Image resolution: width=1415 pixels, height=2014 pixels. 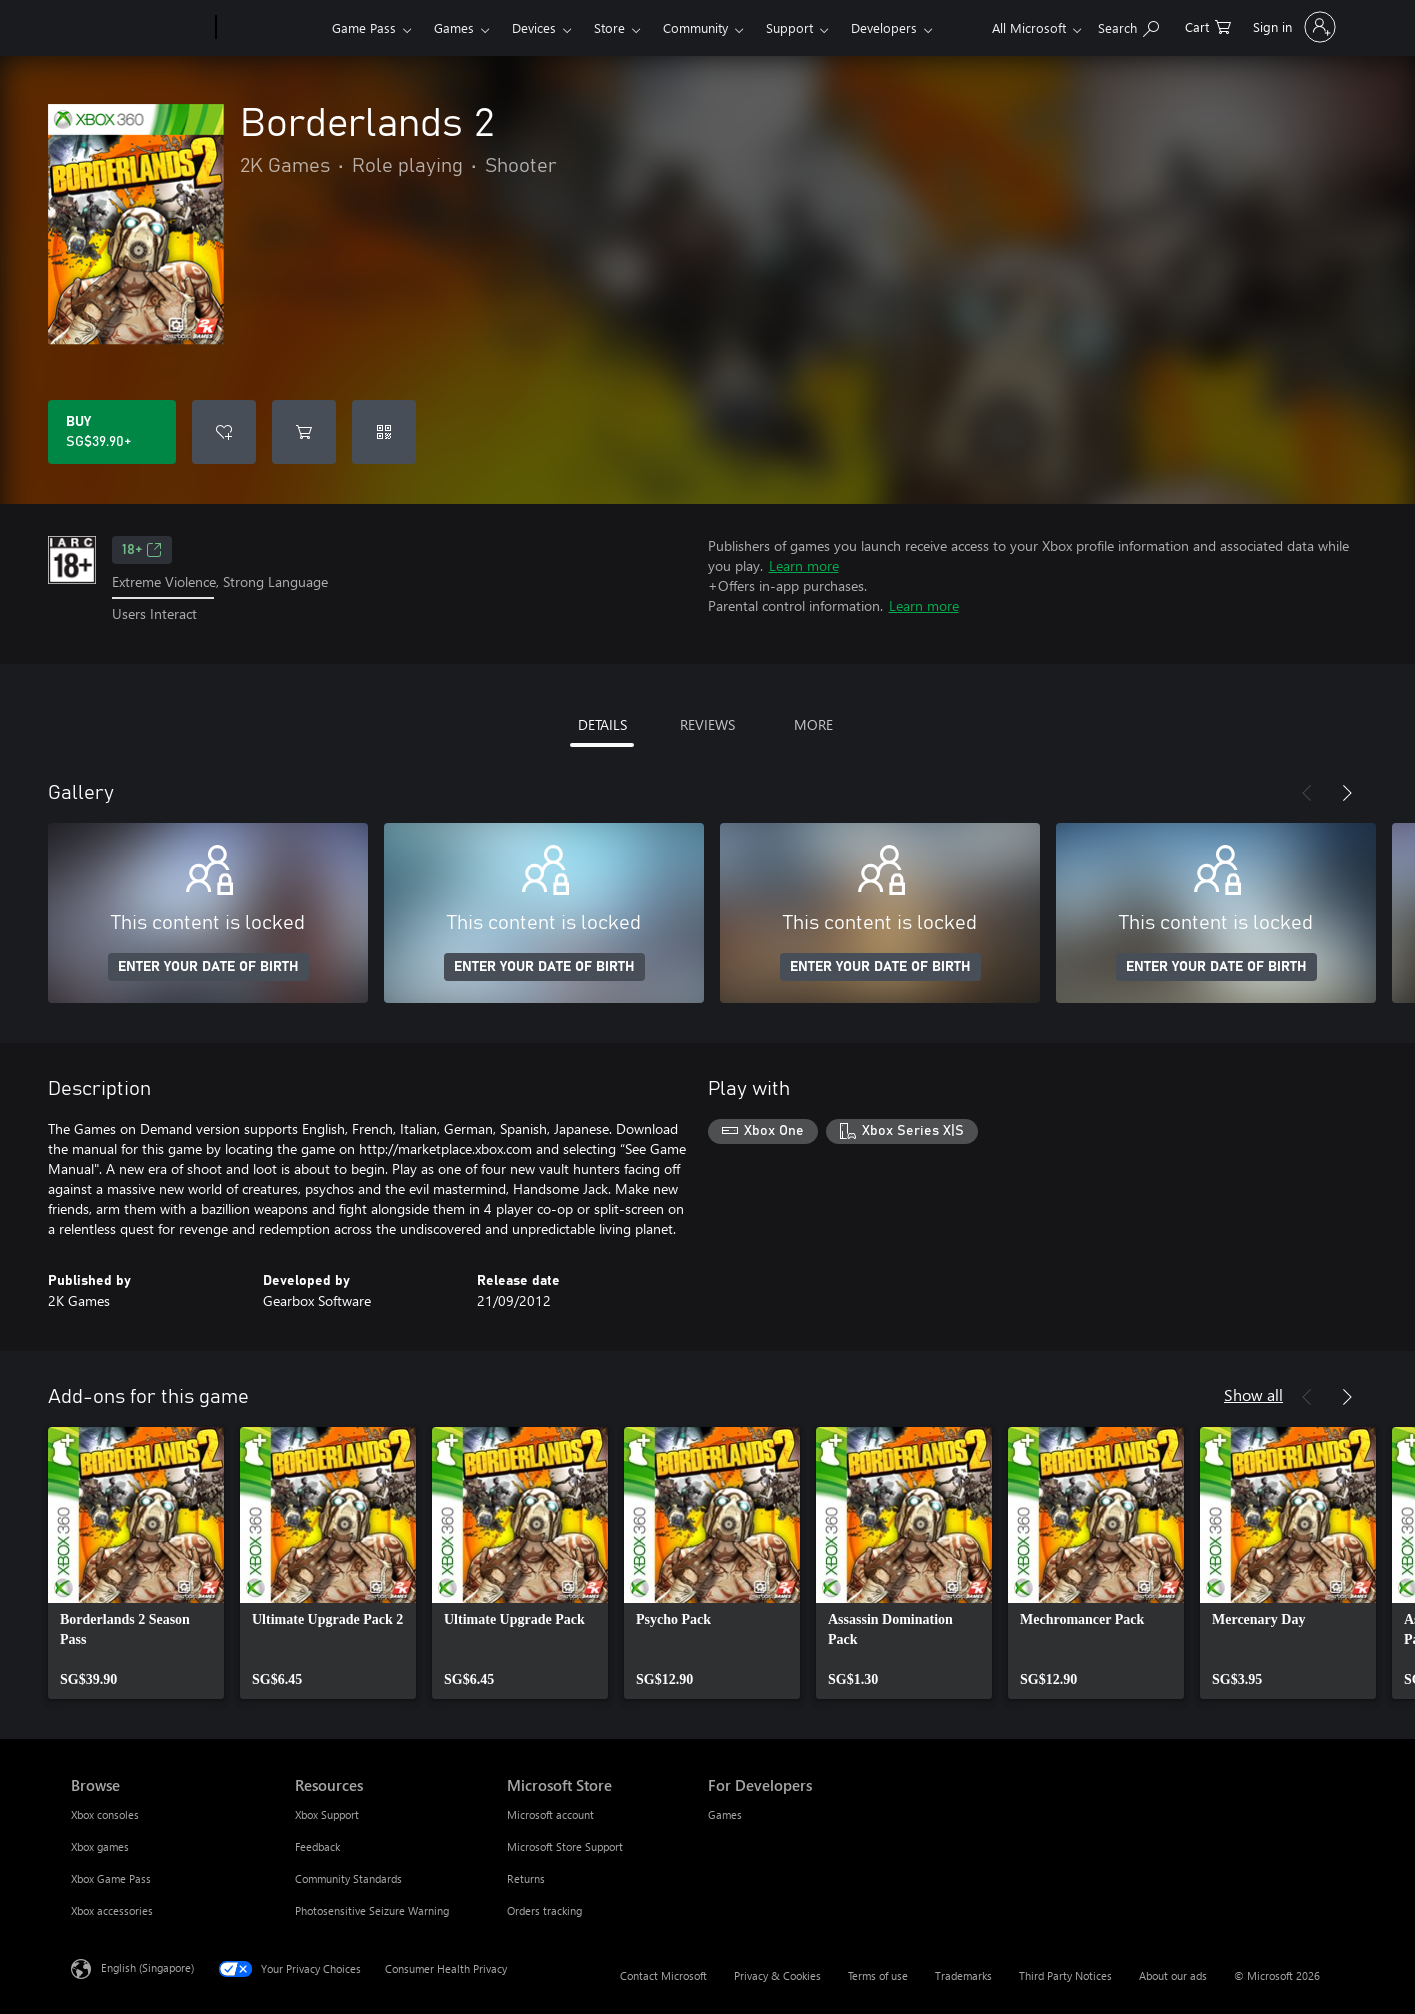 What do you see at coordinates (147, 1966) in the screenshot?
I see `English (Singapore) [Content Language Selector. Currently set to English (Singapore)]` at bounding box center [147, 1966].